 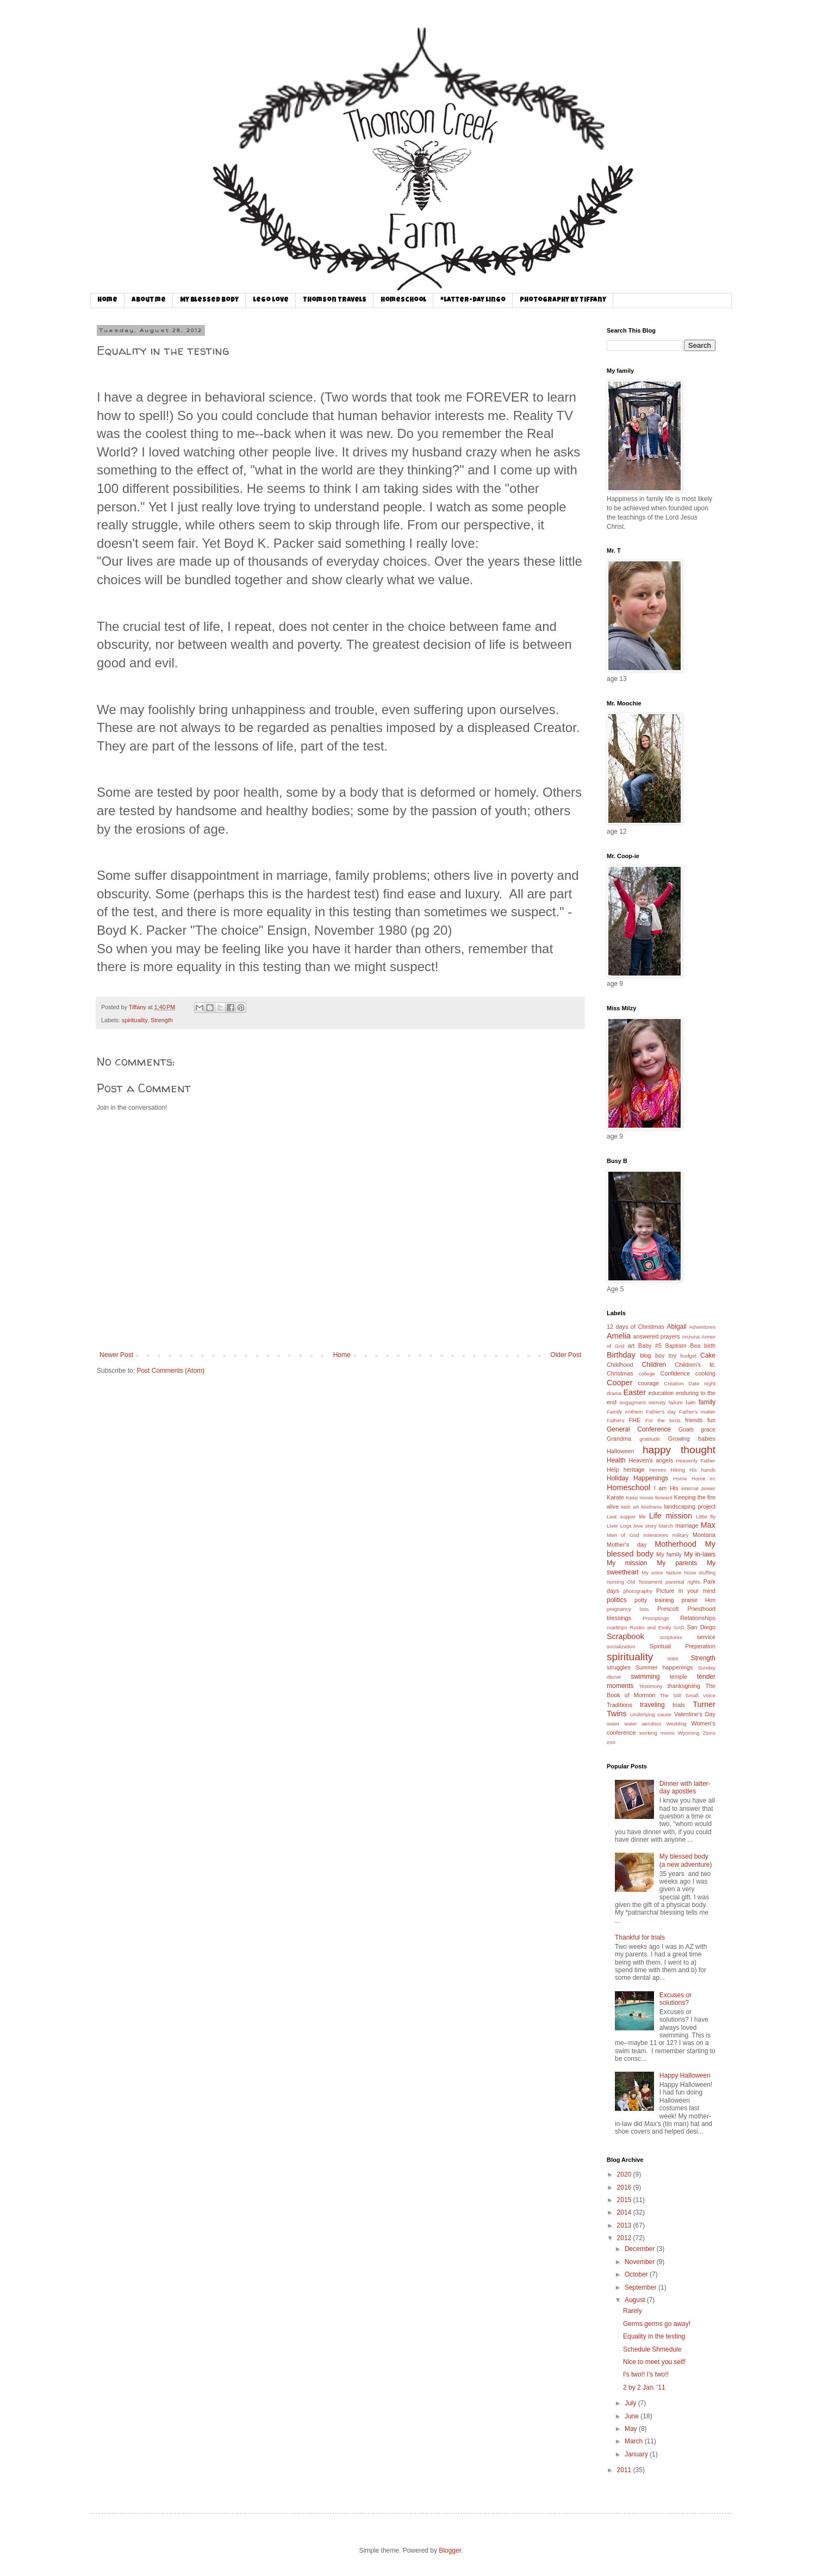 What do you see at coordinates (632, 2311) in the screenshot?
I see `Rarely` at bounding box center [632, 2311].